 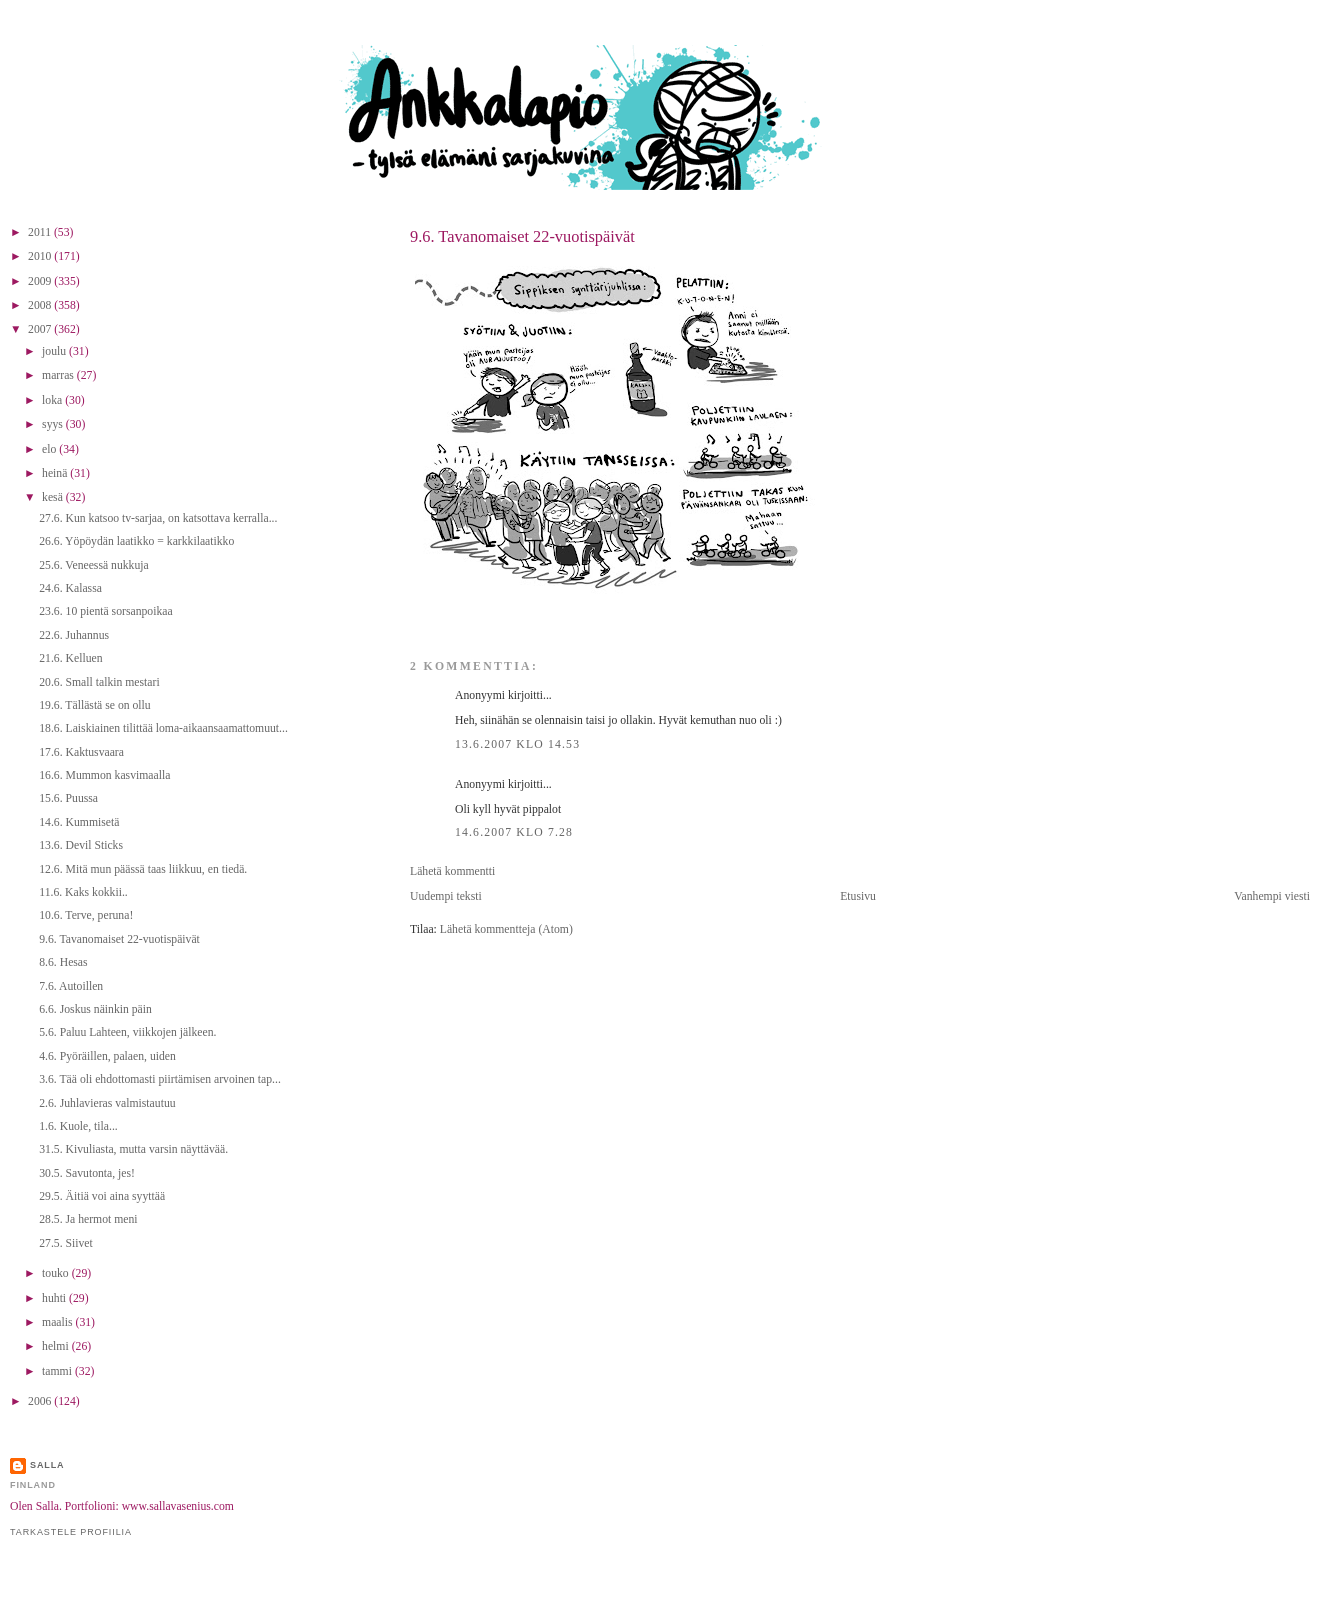 What do you see at coordinates (107, 1103) in the screenshot?
I see `2.6. Juhlavieras valmistautuu` at bounding box center [107, 1103].